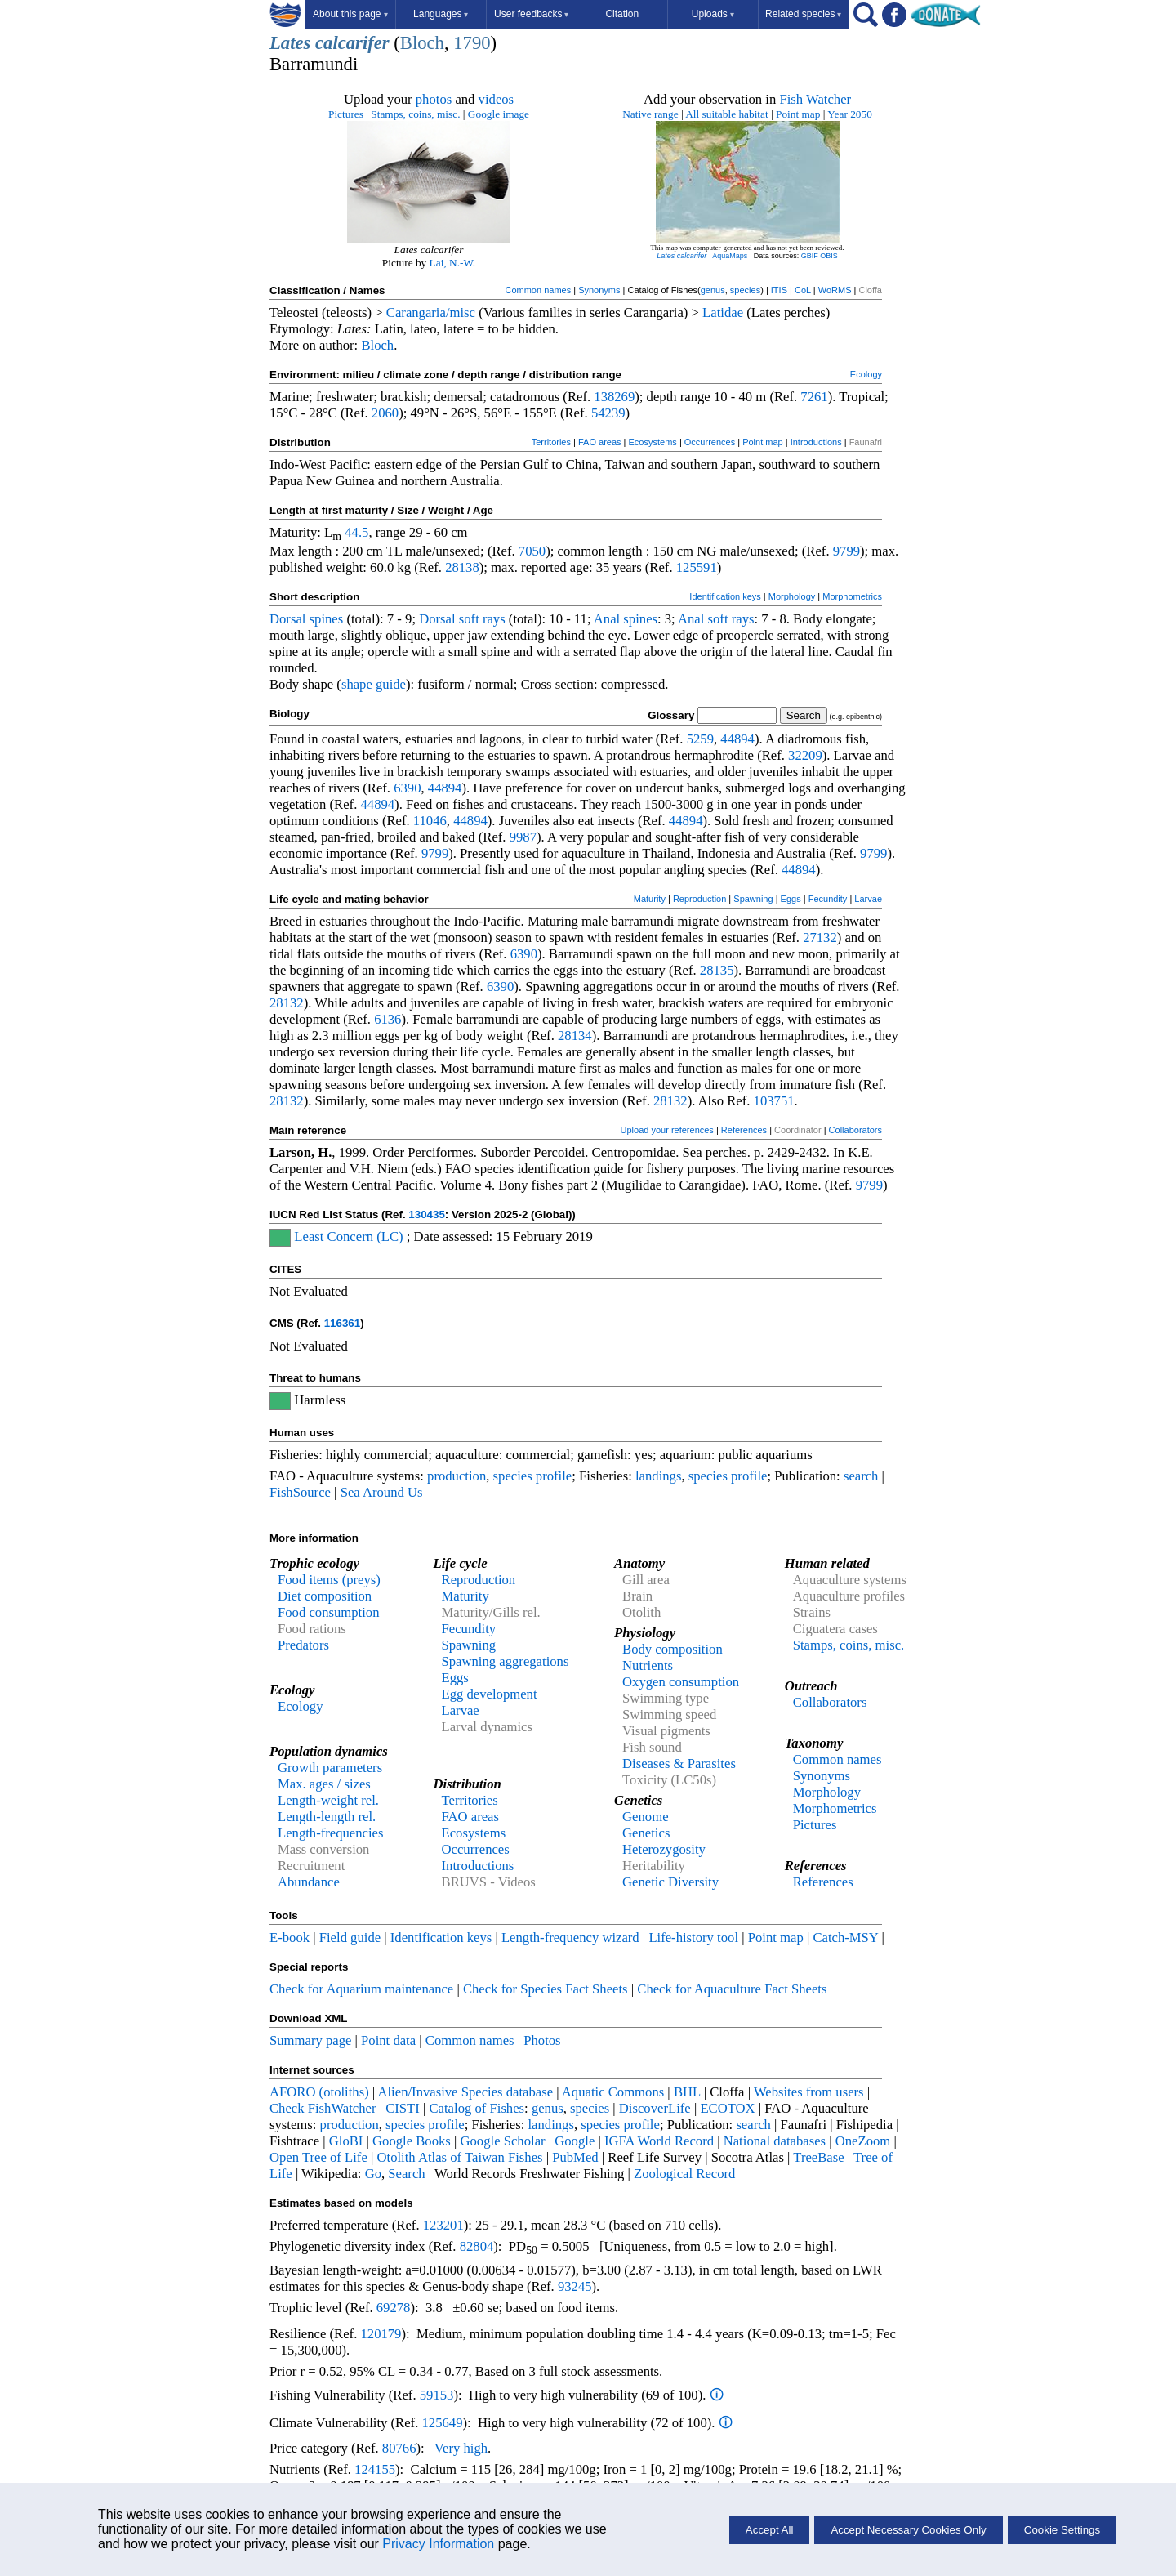  What do you see at coordinates (570, 1937) in the screenshot?
I see `Length-frequency wizard` at bounding box center [570, 1937].